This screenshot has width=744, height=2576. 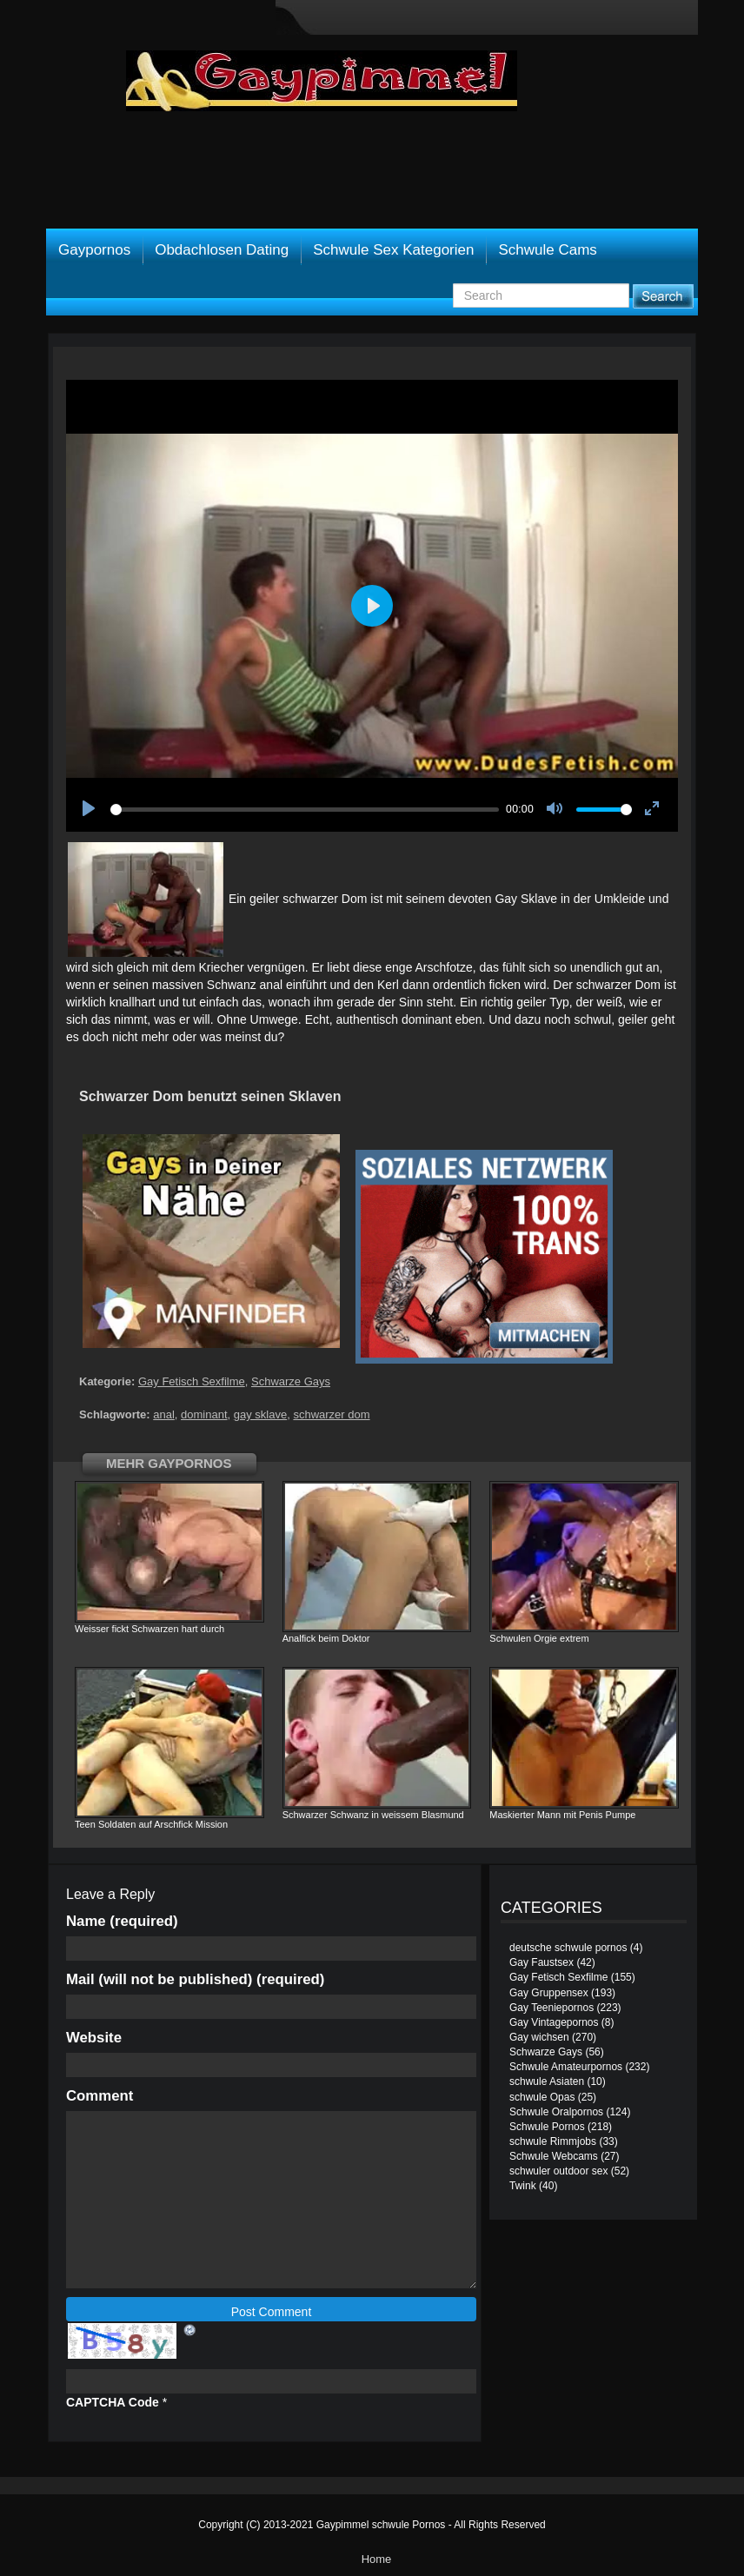 I want to click on Schwule Pornos, so click(x=547, y=2127).